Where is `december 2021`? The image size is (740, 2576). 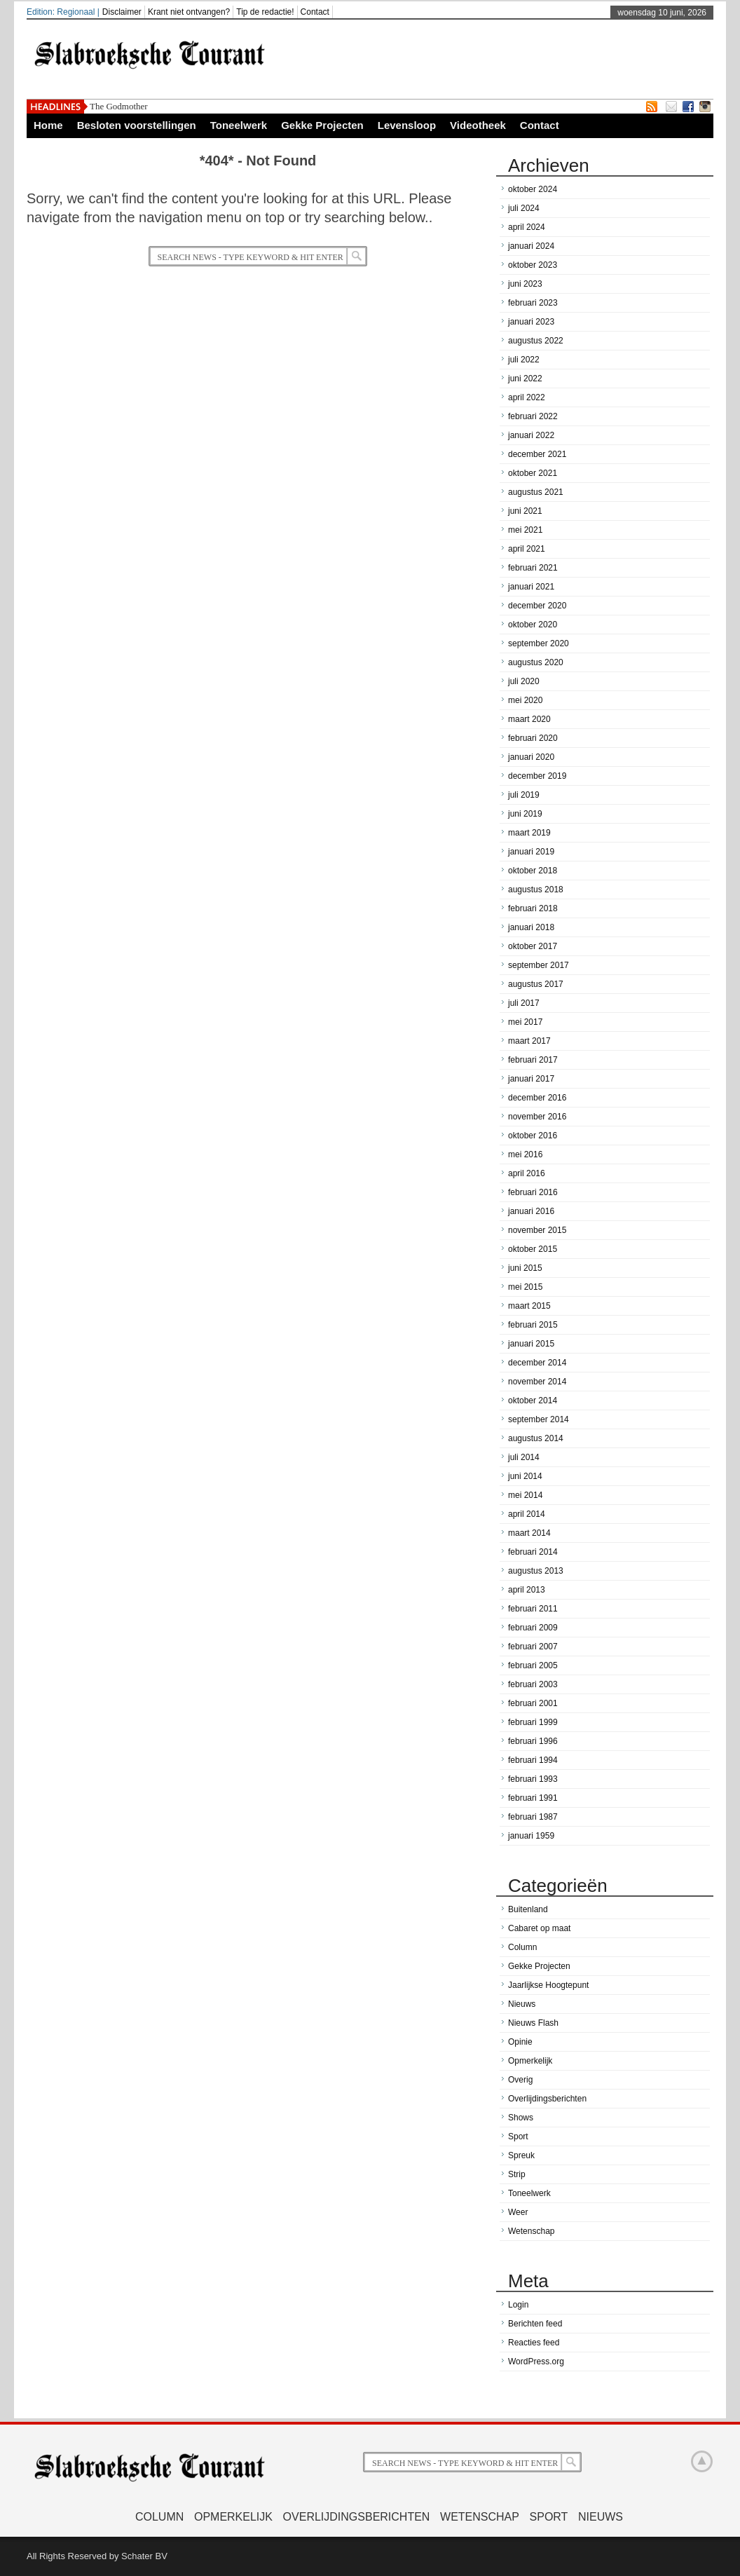
december 2021 is located at coordinates (537, 454).